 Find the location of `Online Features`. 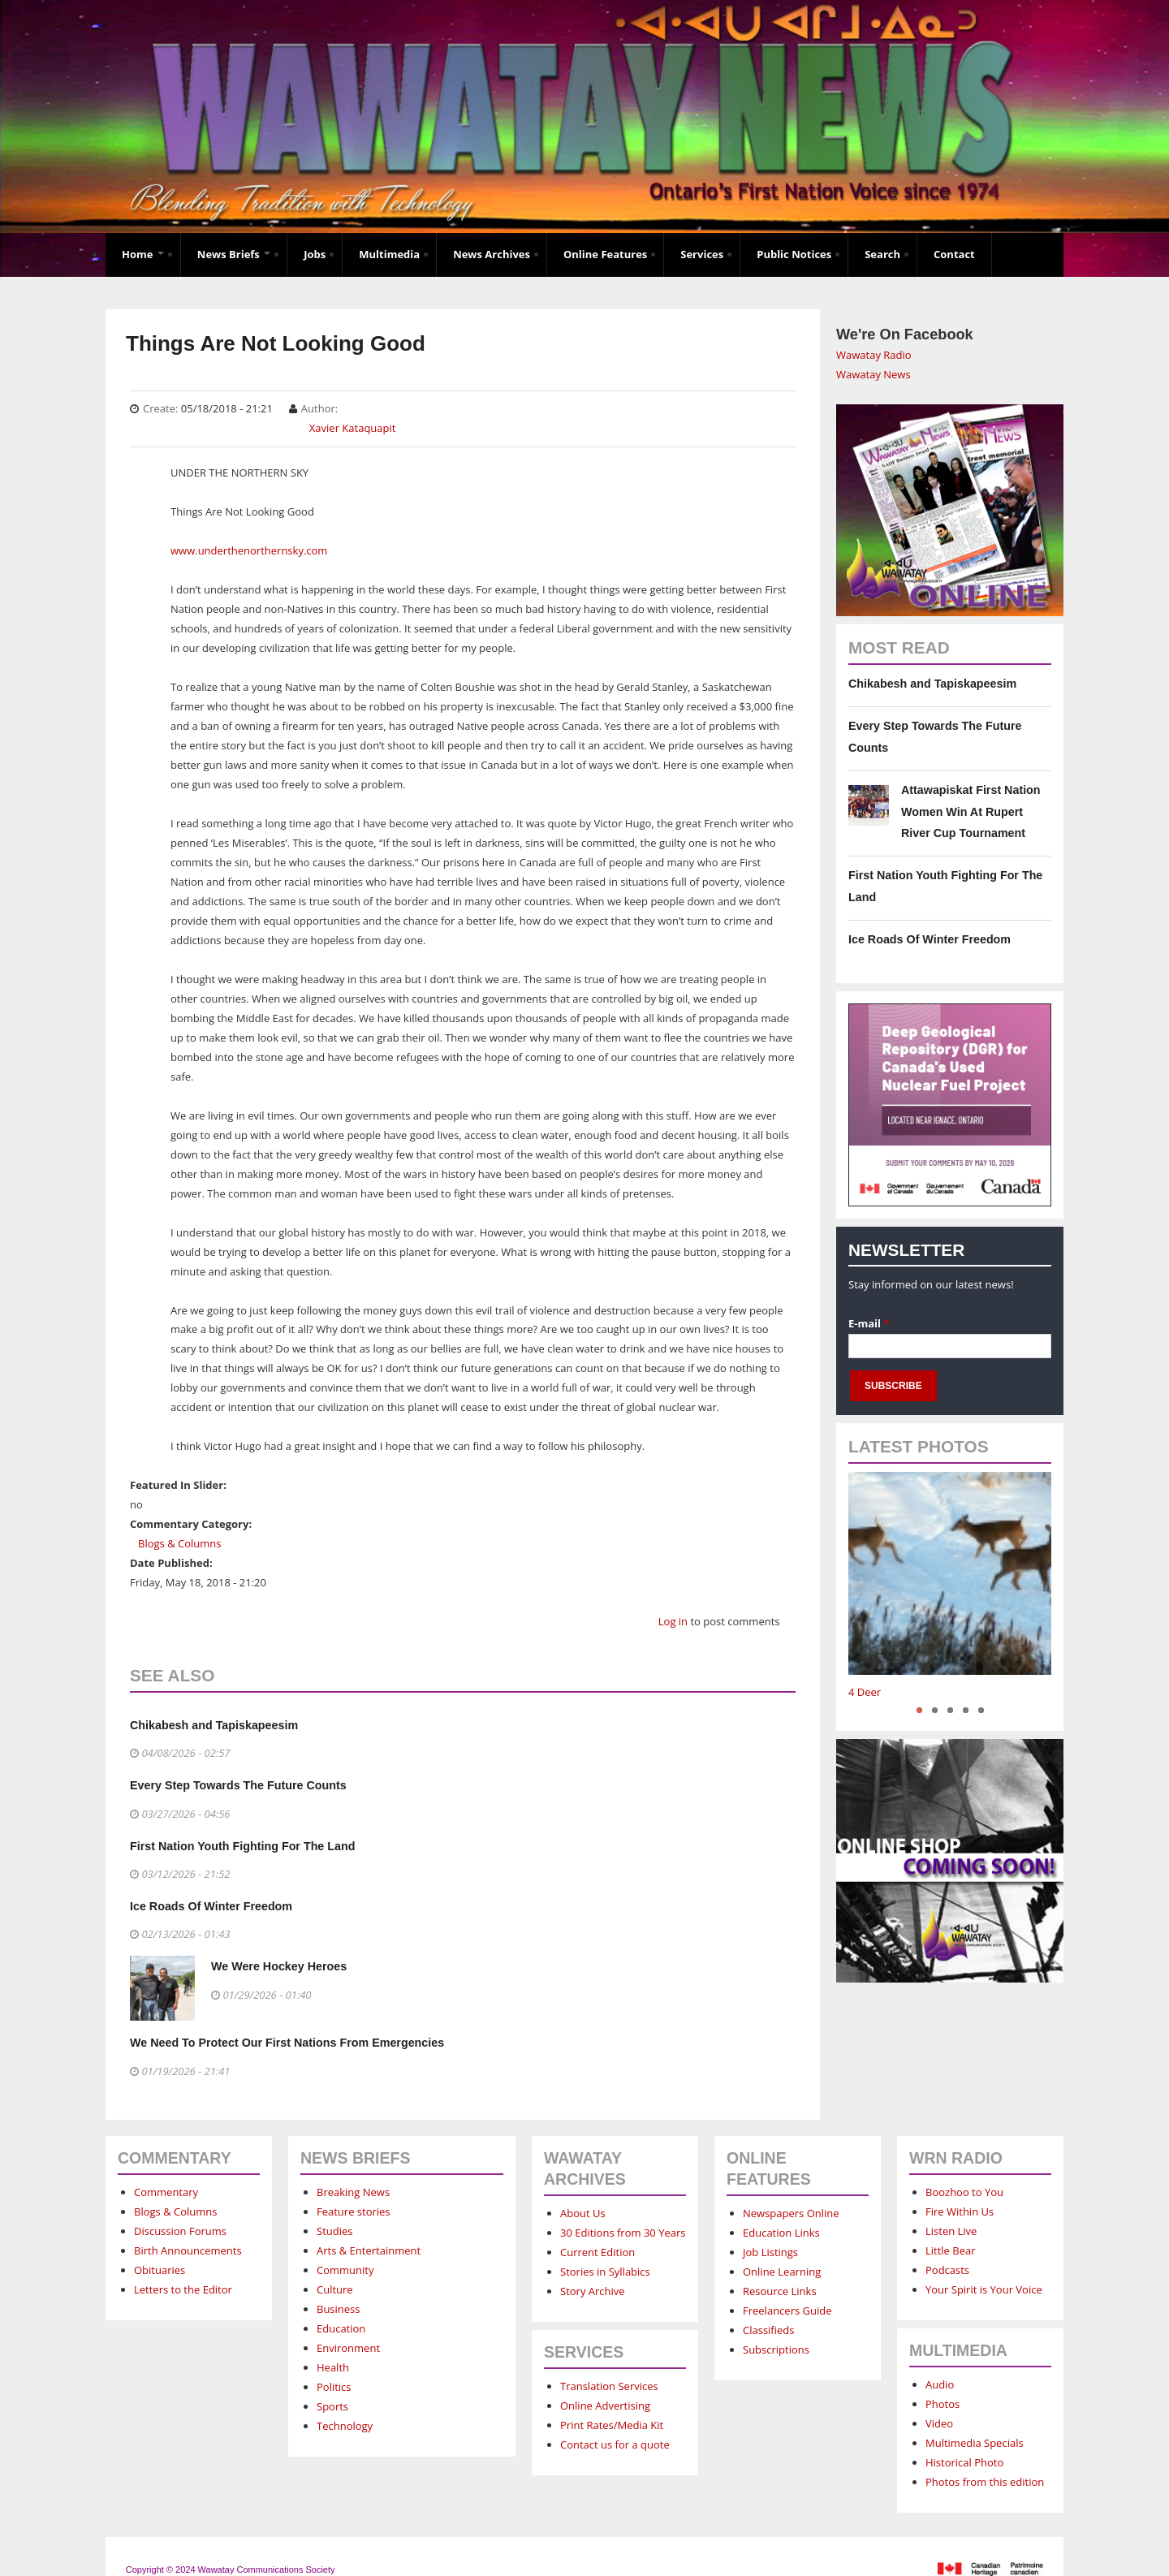

Online Features is located at coordinates (605, 254).